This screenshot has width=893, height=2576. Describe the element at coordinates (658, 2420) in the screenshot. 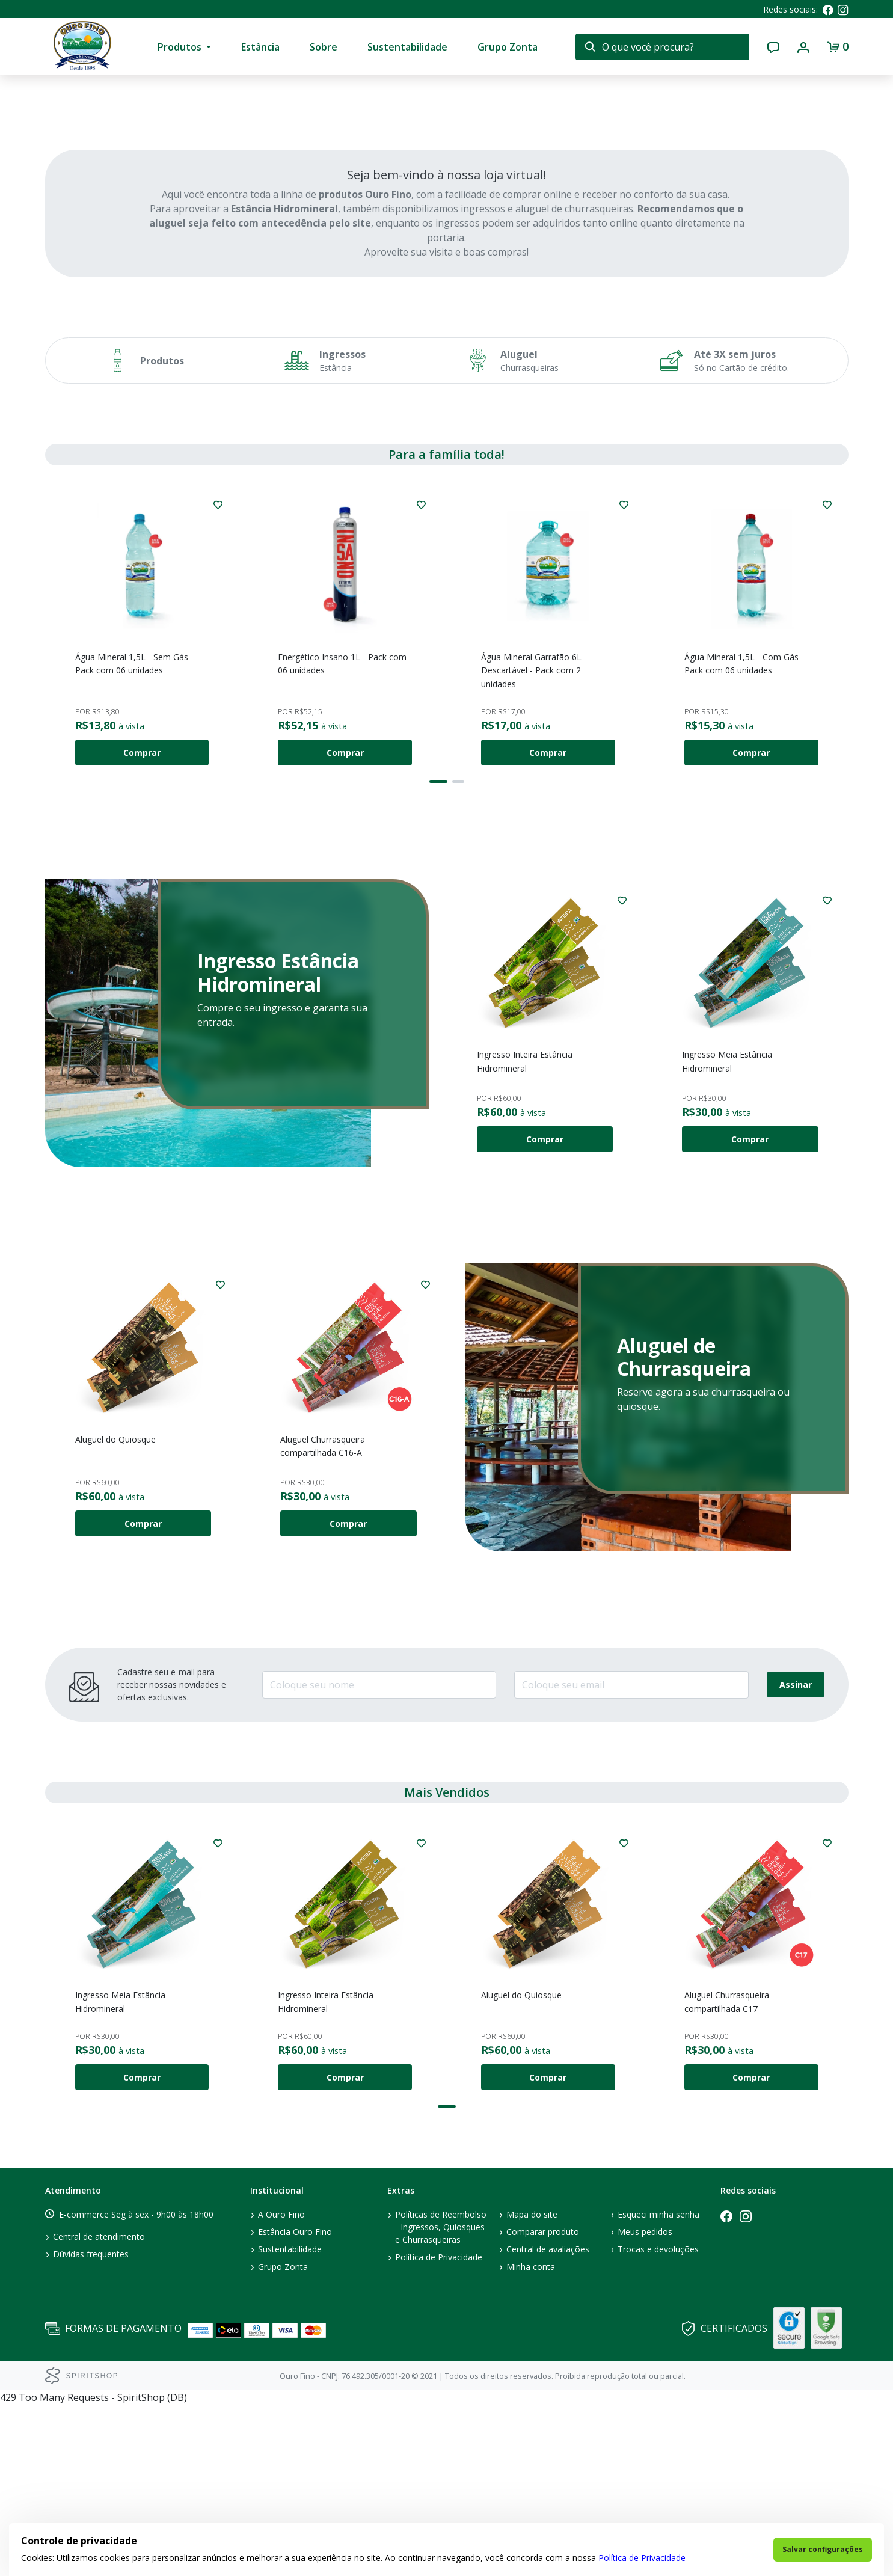

I see `Trocas e devoluções` at that location.